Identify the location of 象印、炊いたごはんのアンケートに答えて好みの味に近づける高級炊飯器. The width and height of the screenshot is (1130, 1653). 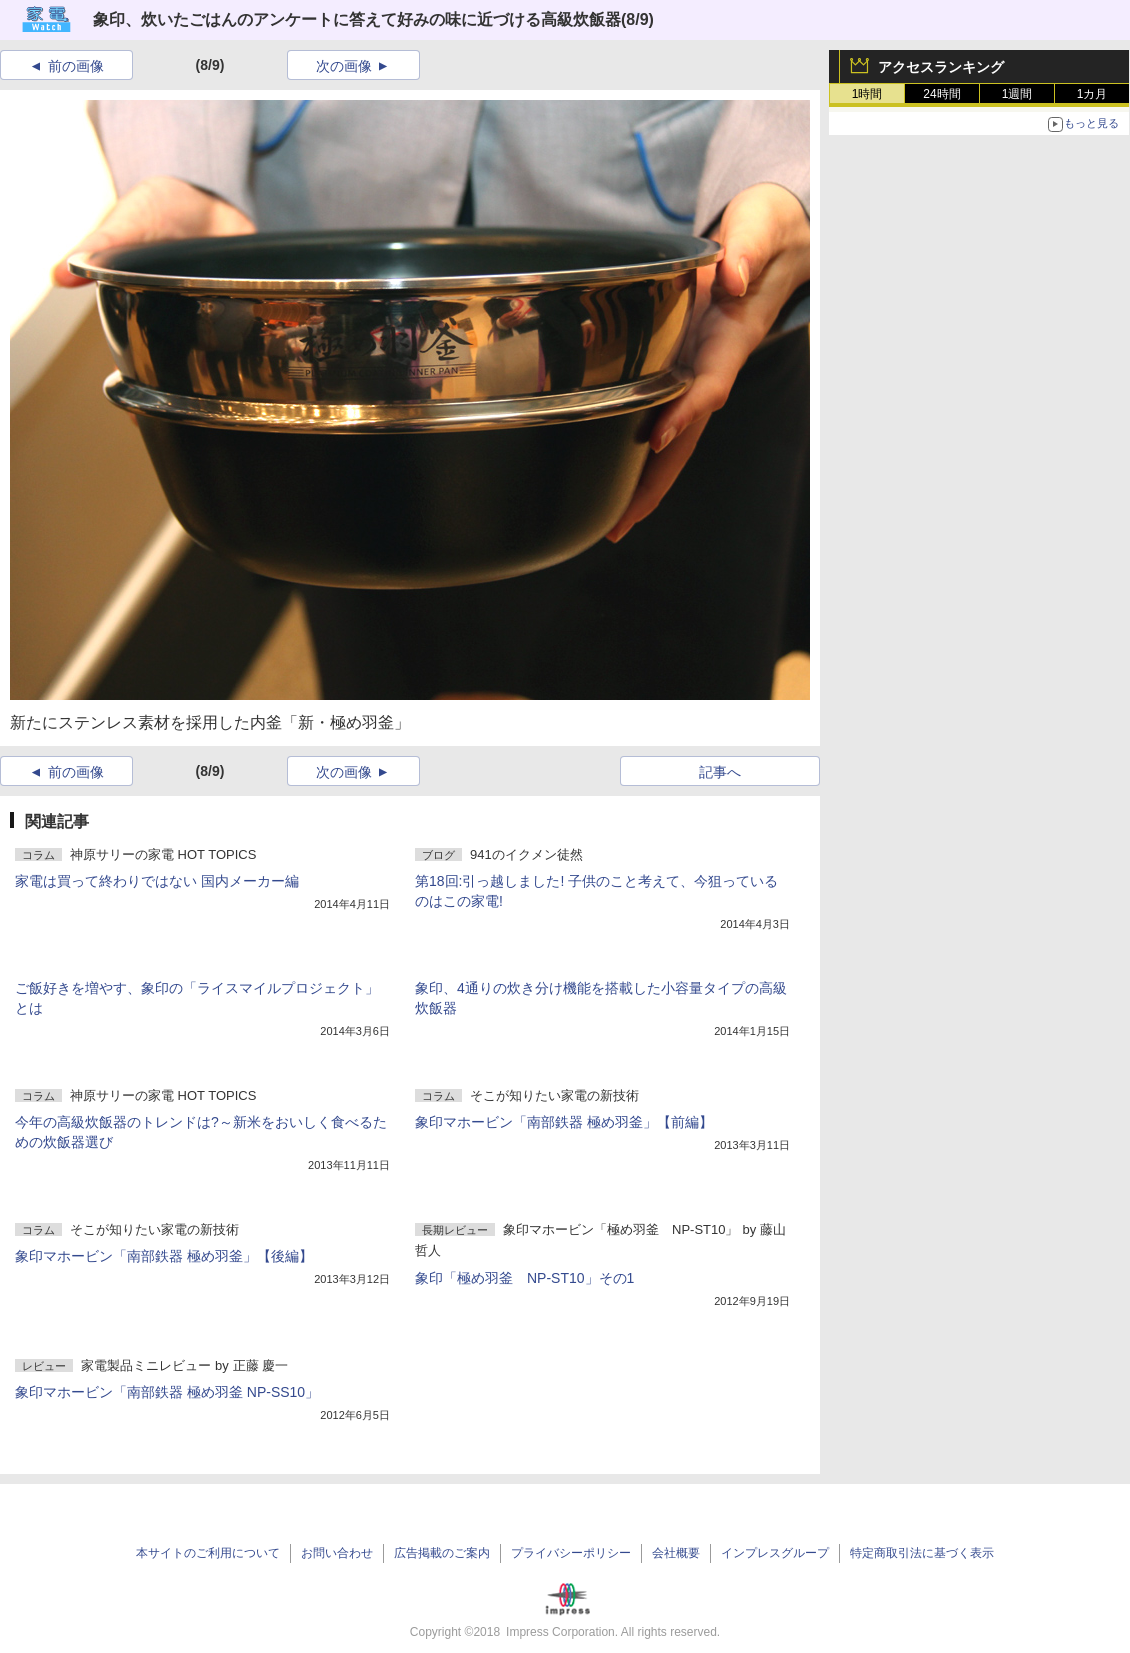
(357, 19).